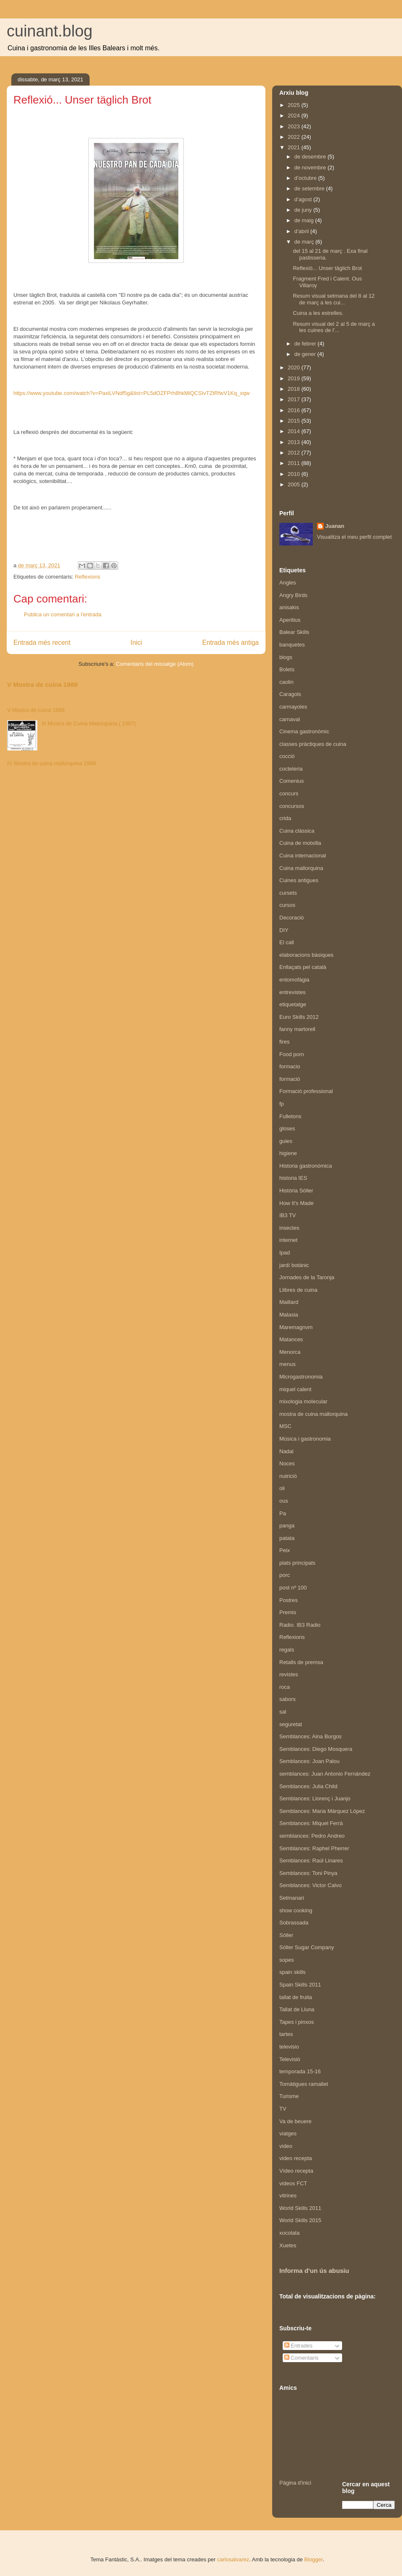 This screenshot has height=2576, width=402. I want to click on mixologia molecular, so click(303, 1401).